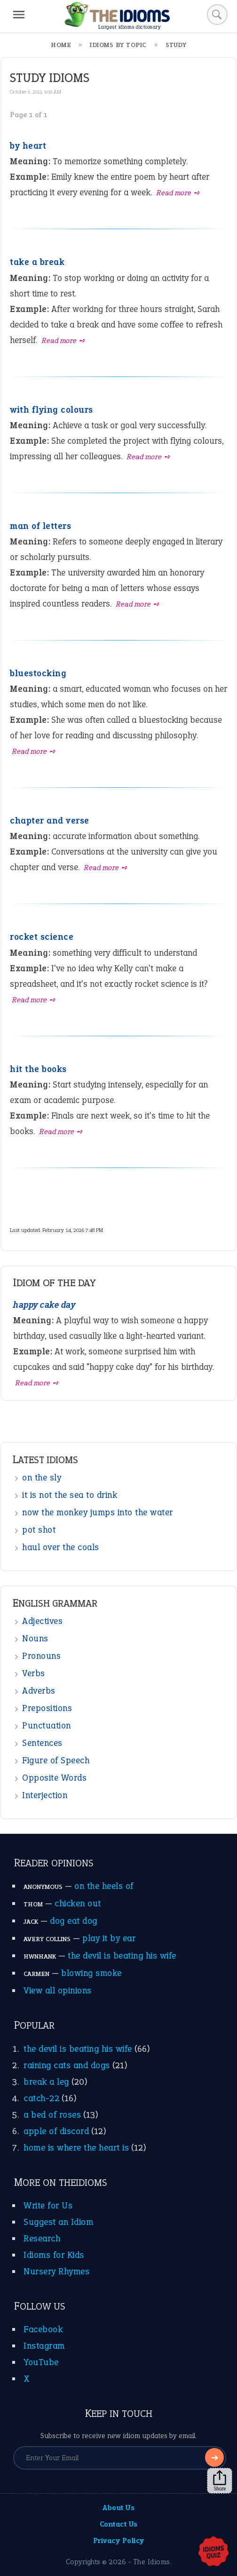 The width and height of the screenshot is (237, 2576). Describe the element at coordinates (67, 2065) in the screenshot. I see `raining cats and dogs` at that location.